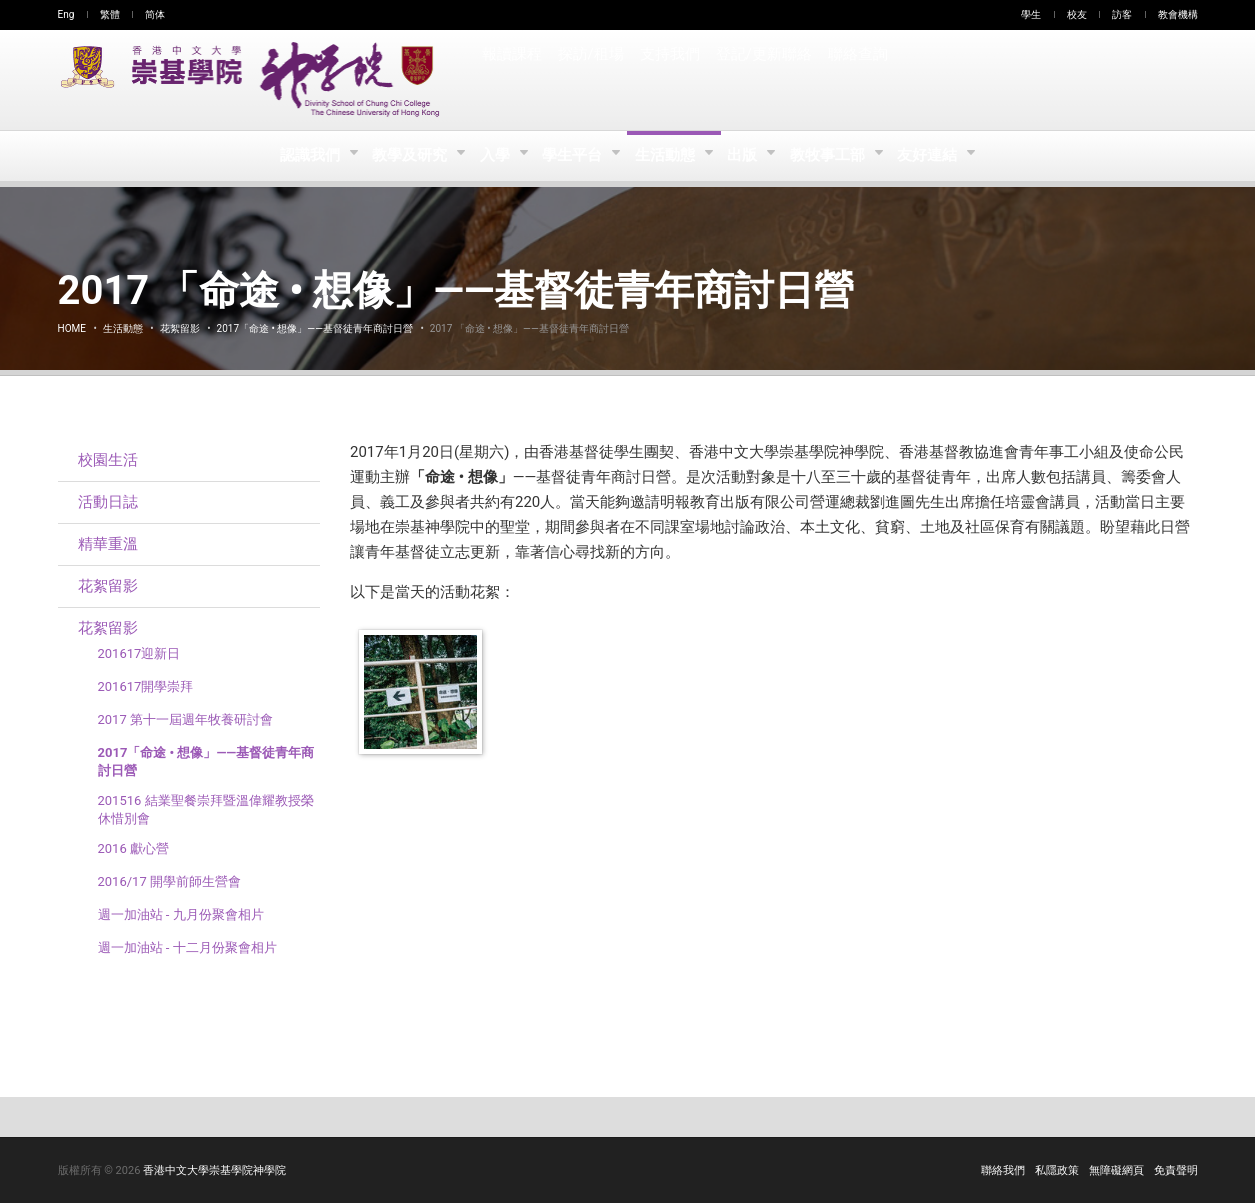 Image resolution: width=1255 pixels, height=1203 pixels. What do you see at coordinates (591, 80) in the screenshot?
I see `探訪/租場` at bounding box center [591, 80].